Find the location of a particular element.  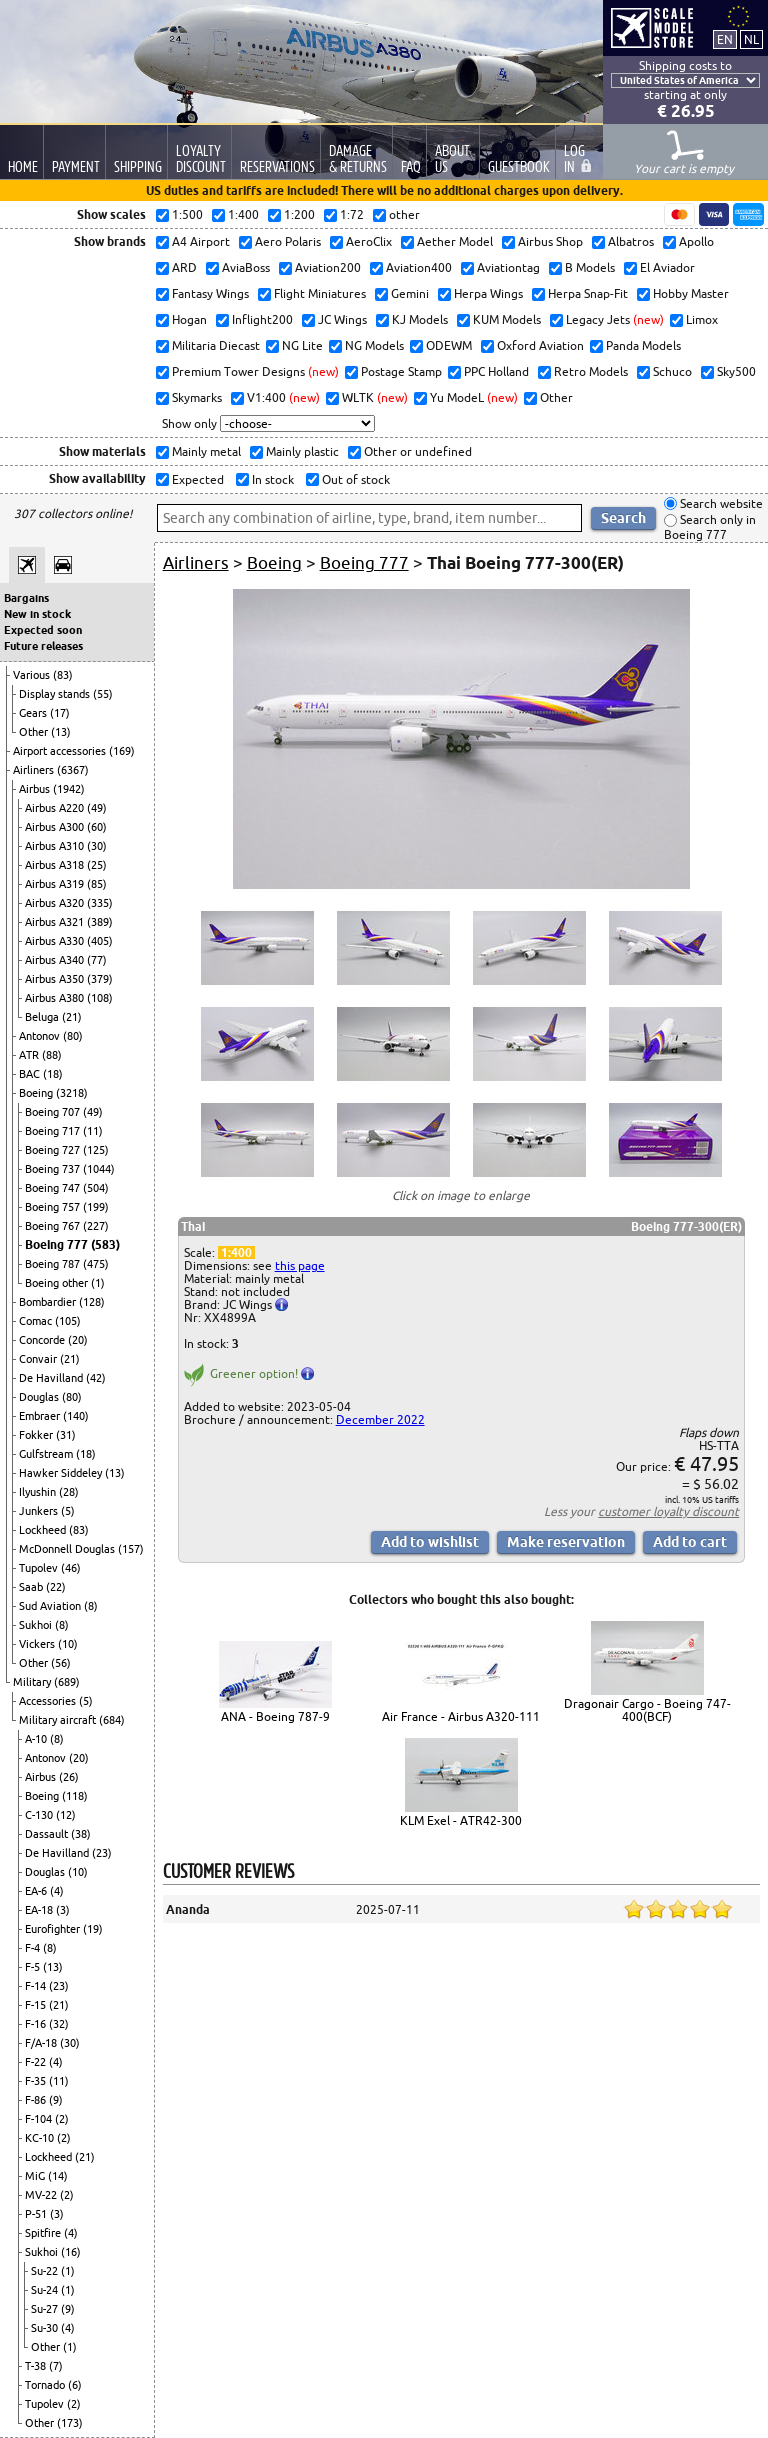

Ilyushin is located at coordinates (39, 1492).